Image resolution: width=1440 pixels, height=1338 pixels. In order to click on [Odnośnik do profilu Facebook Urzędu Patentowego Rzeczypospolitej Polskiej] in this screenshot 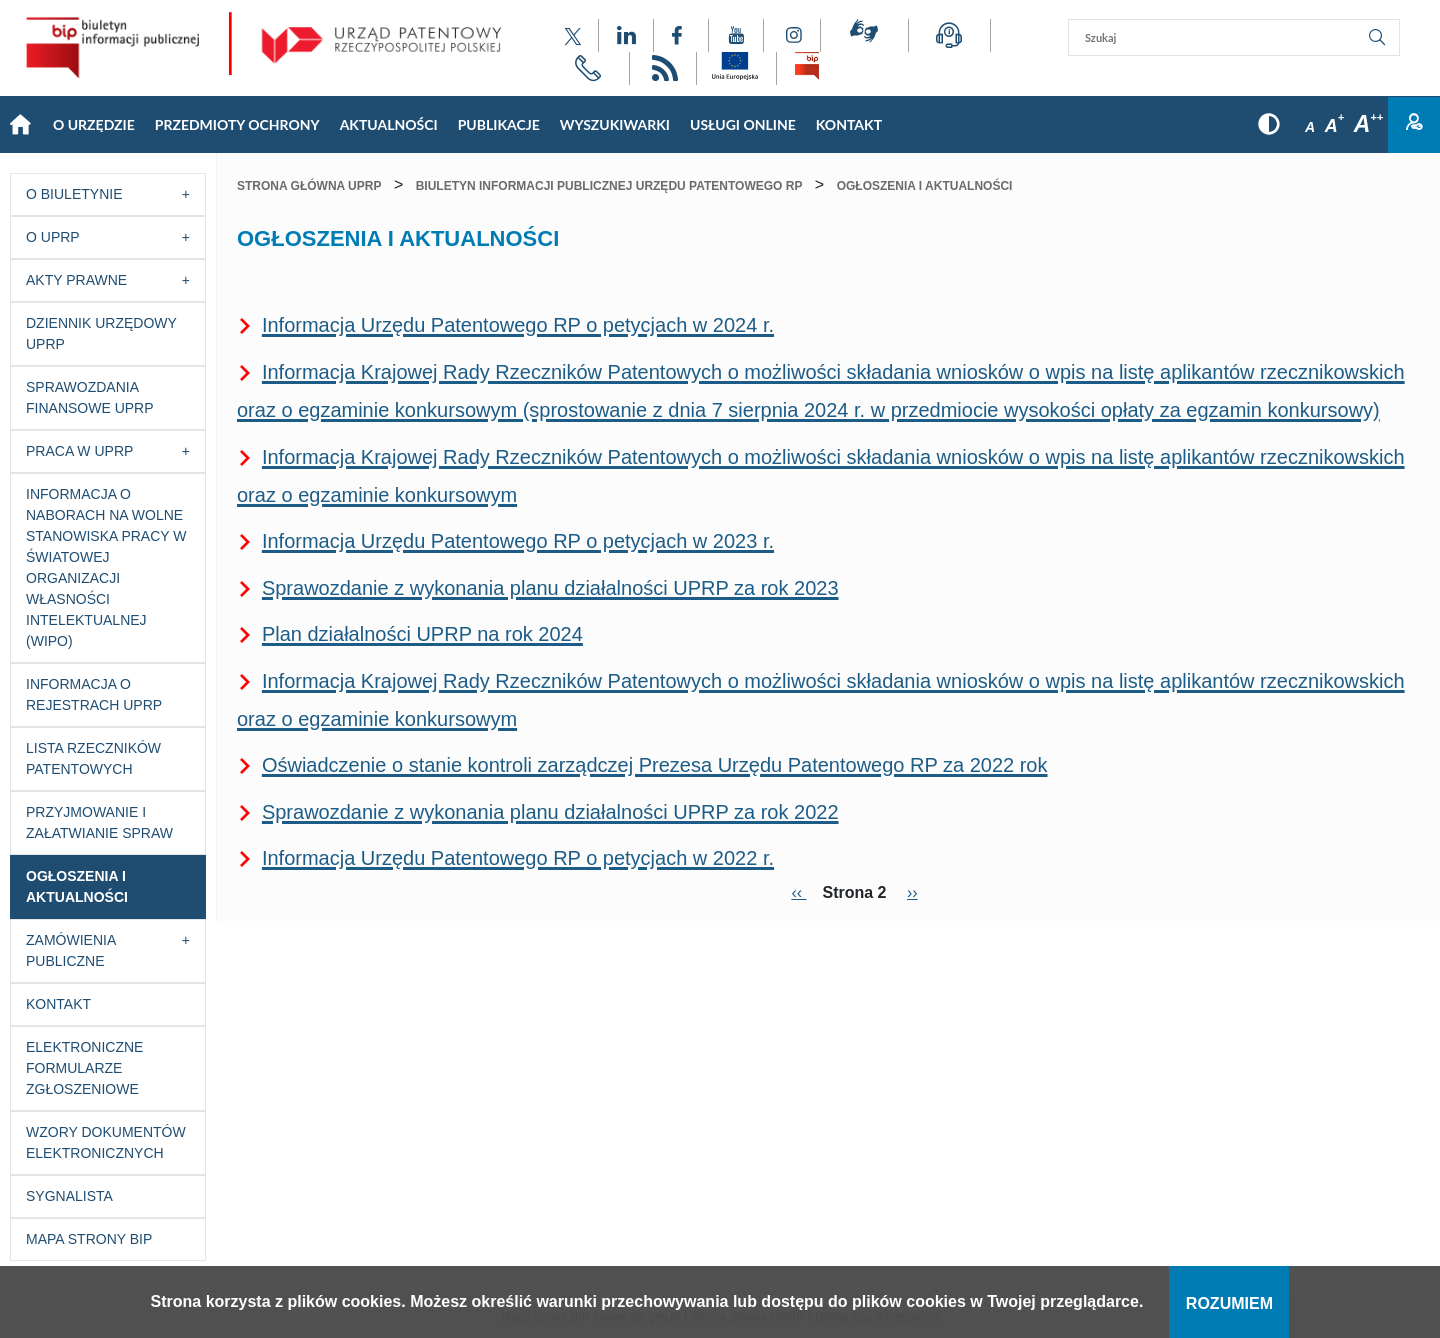, I will do `click(681, 35)`.